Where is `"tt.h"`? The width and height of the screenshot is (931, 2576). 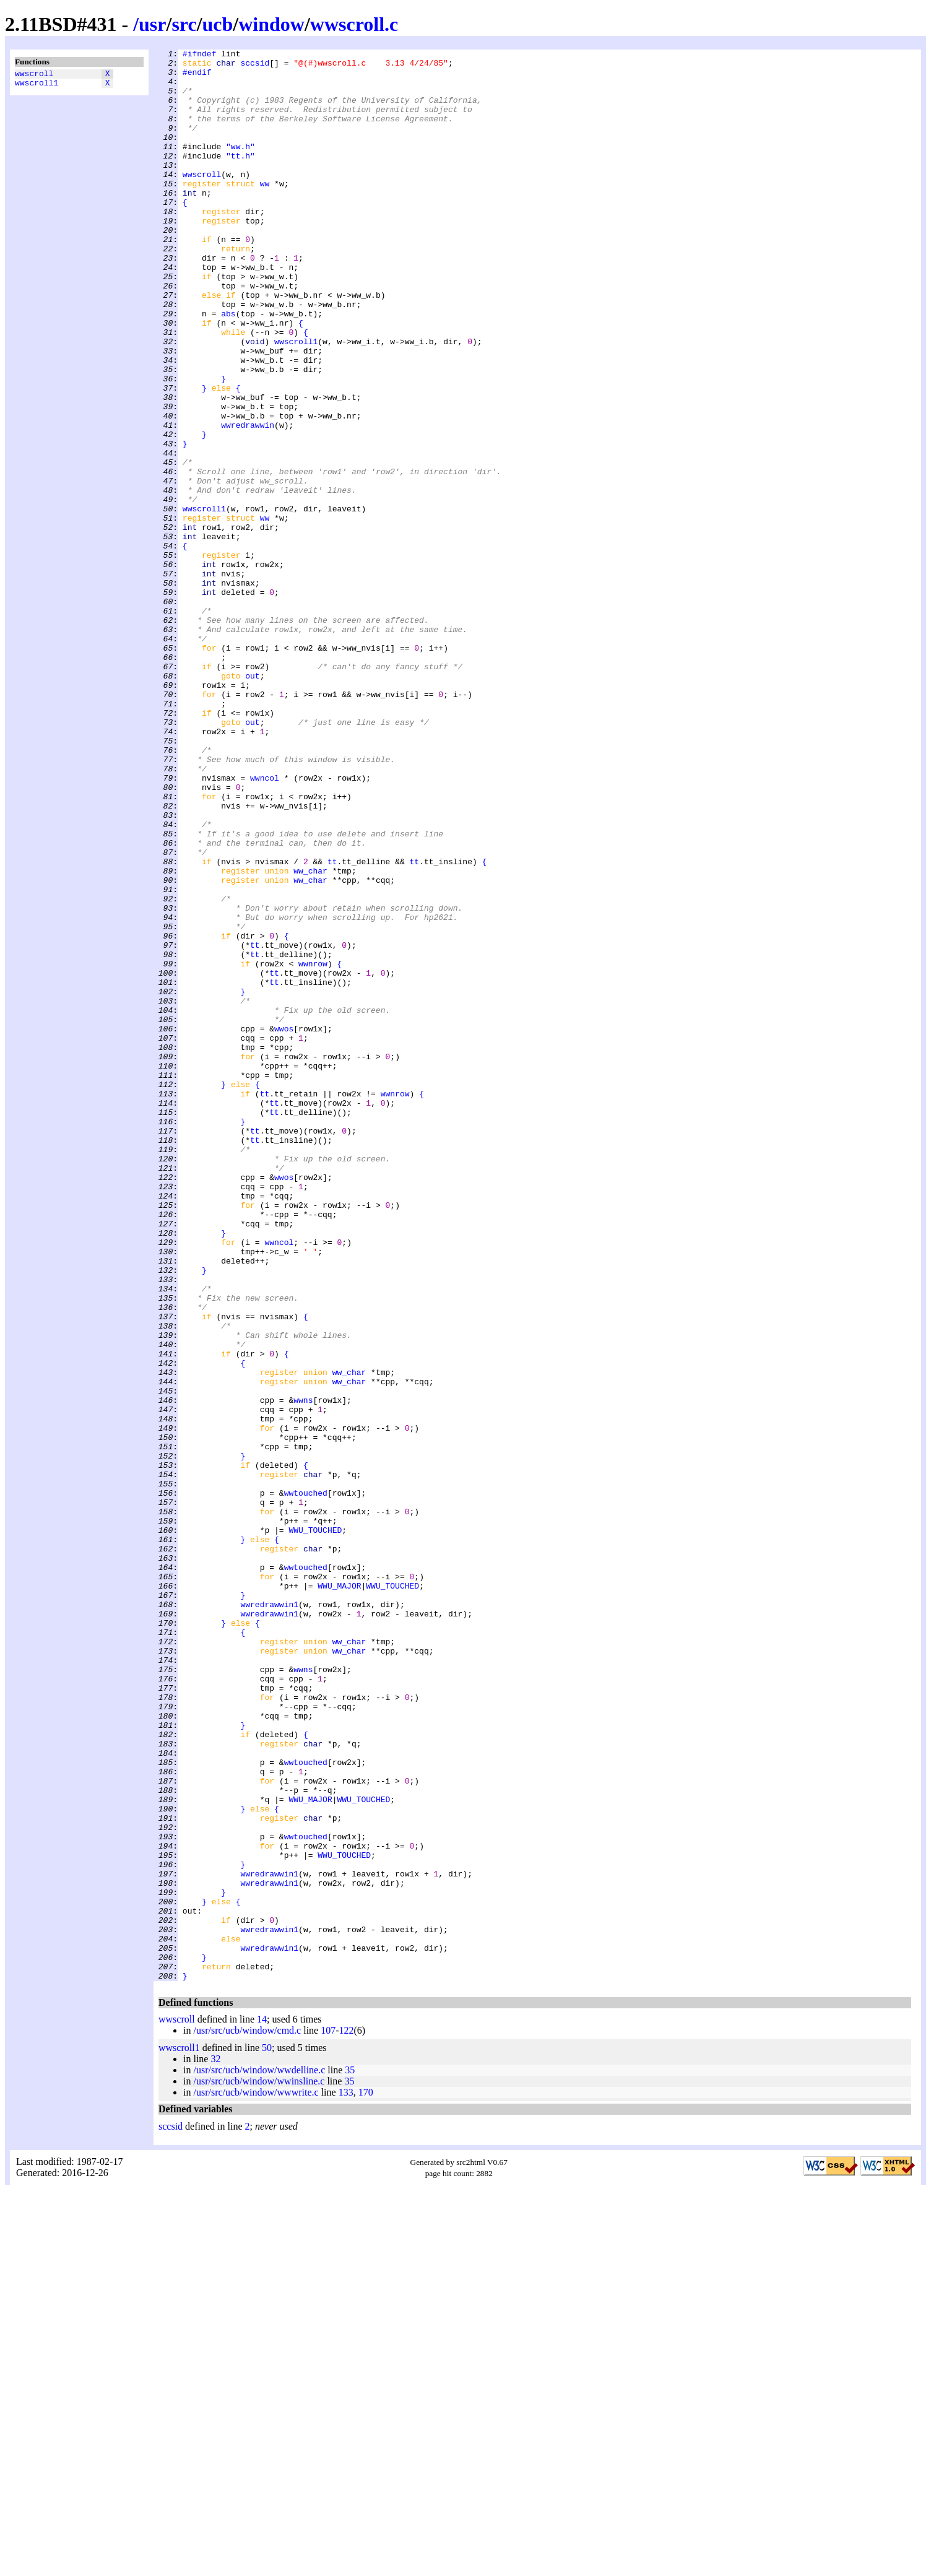 "tt.h" is located at coordinates (240, 177).